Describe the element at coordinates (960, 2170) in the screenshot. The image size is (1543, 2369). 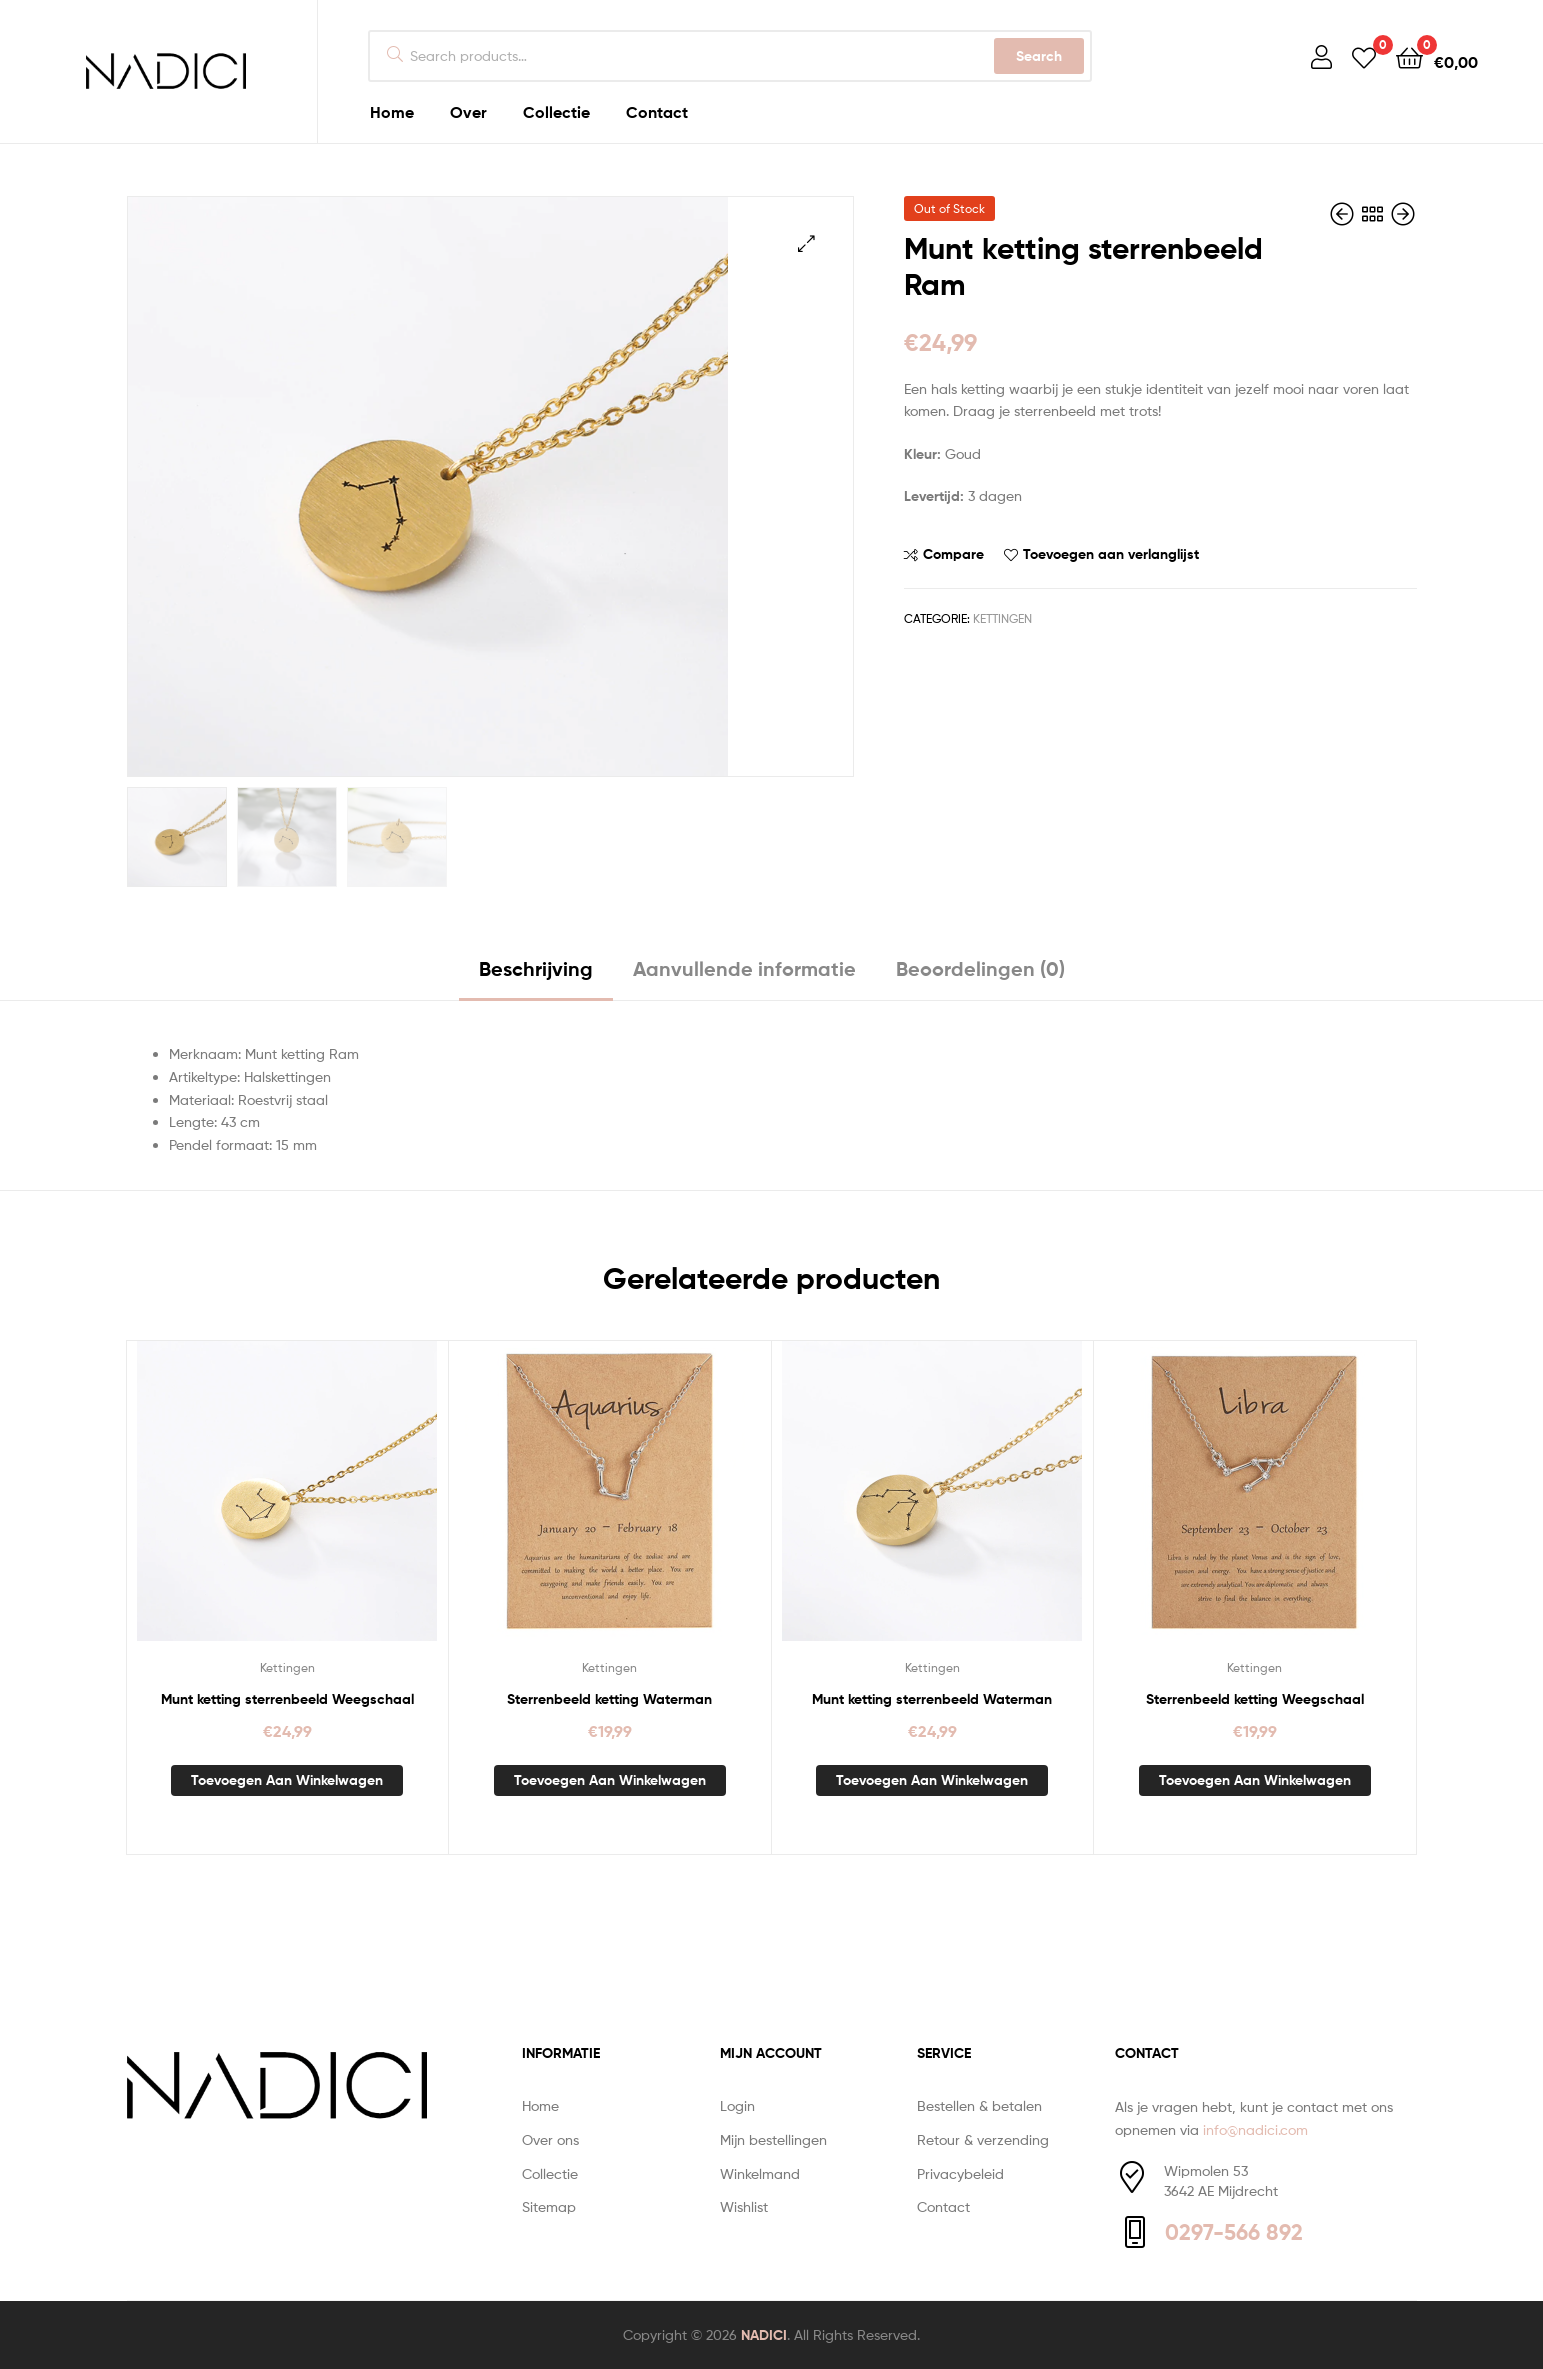
I see `Privacybeleid` at that location.